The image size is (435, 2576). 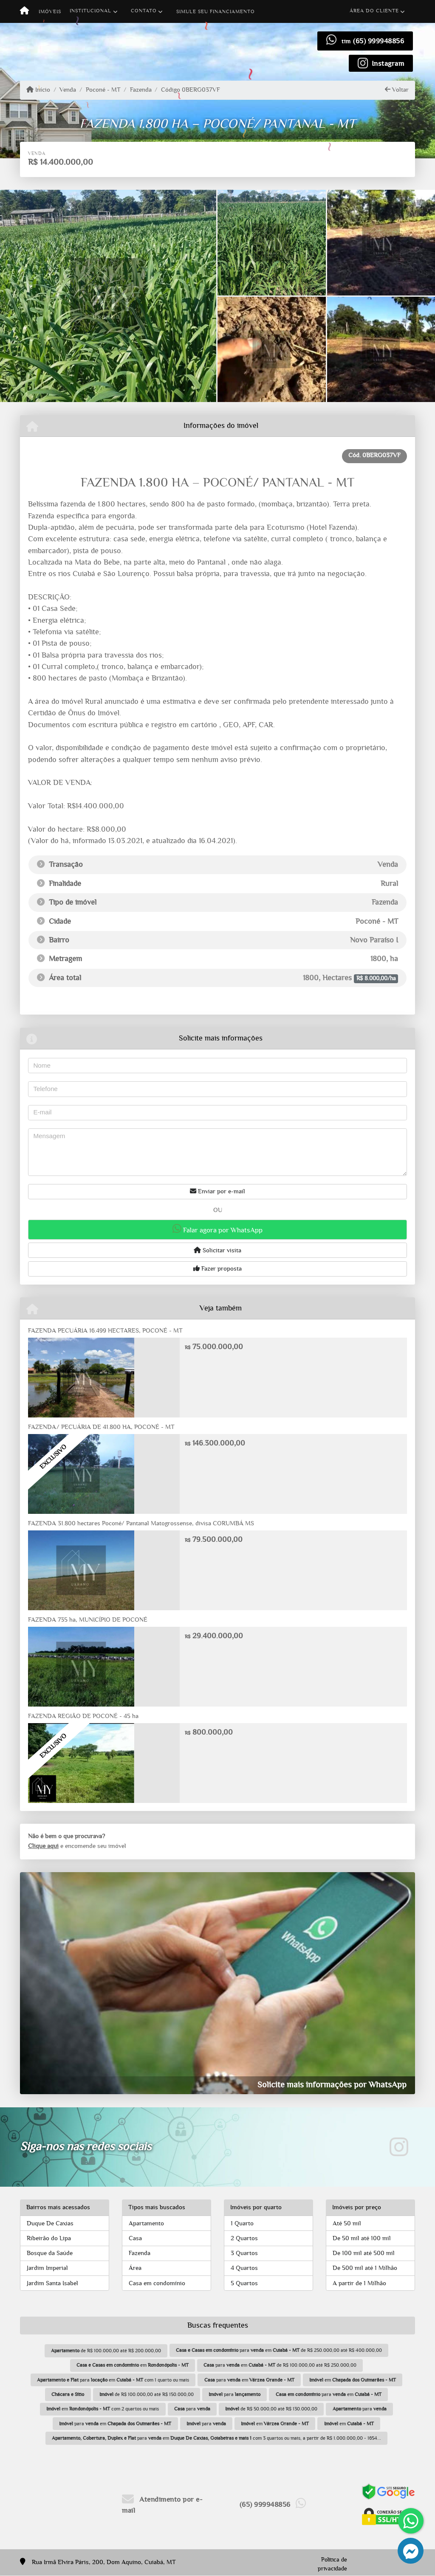 I want to click on Enviar por e-mail [button], so click(x=217, y=1191).